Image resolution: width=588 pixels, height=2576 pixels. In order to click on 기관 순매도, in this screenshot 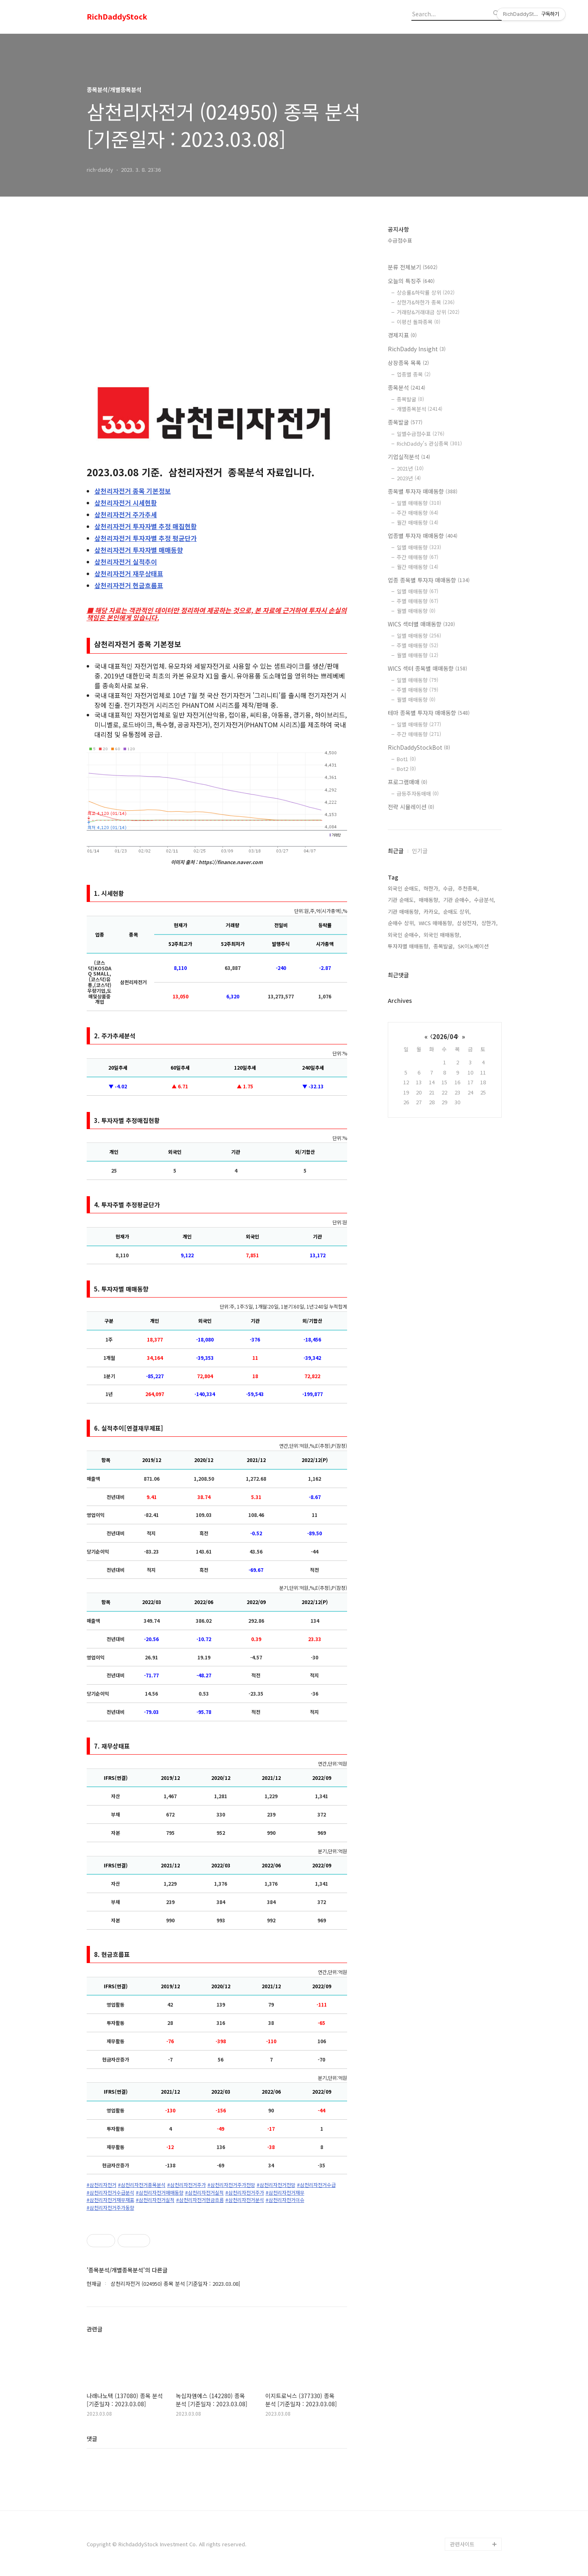, I will do `click(401, 900)`.